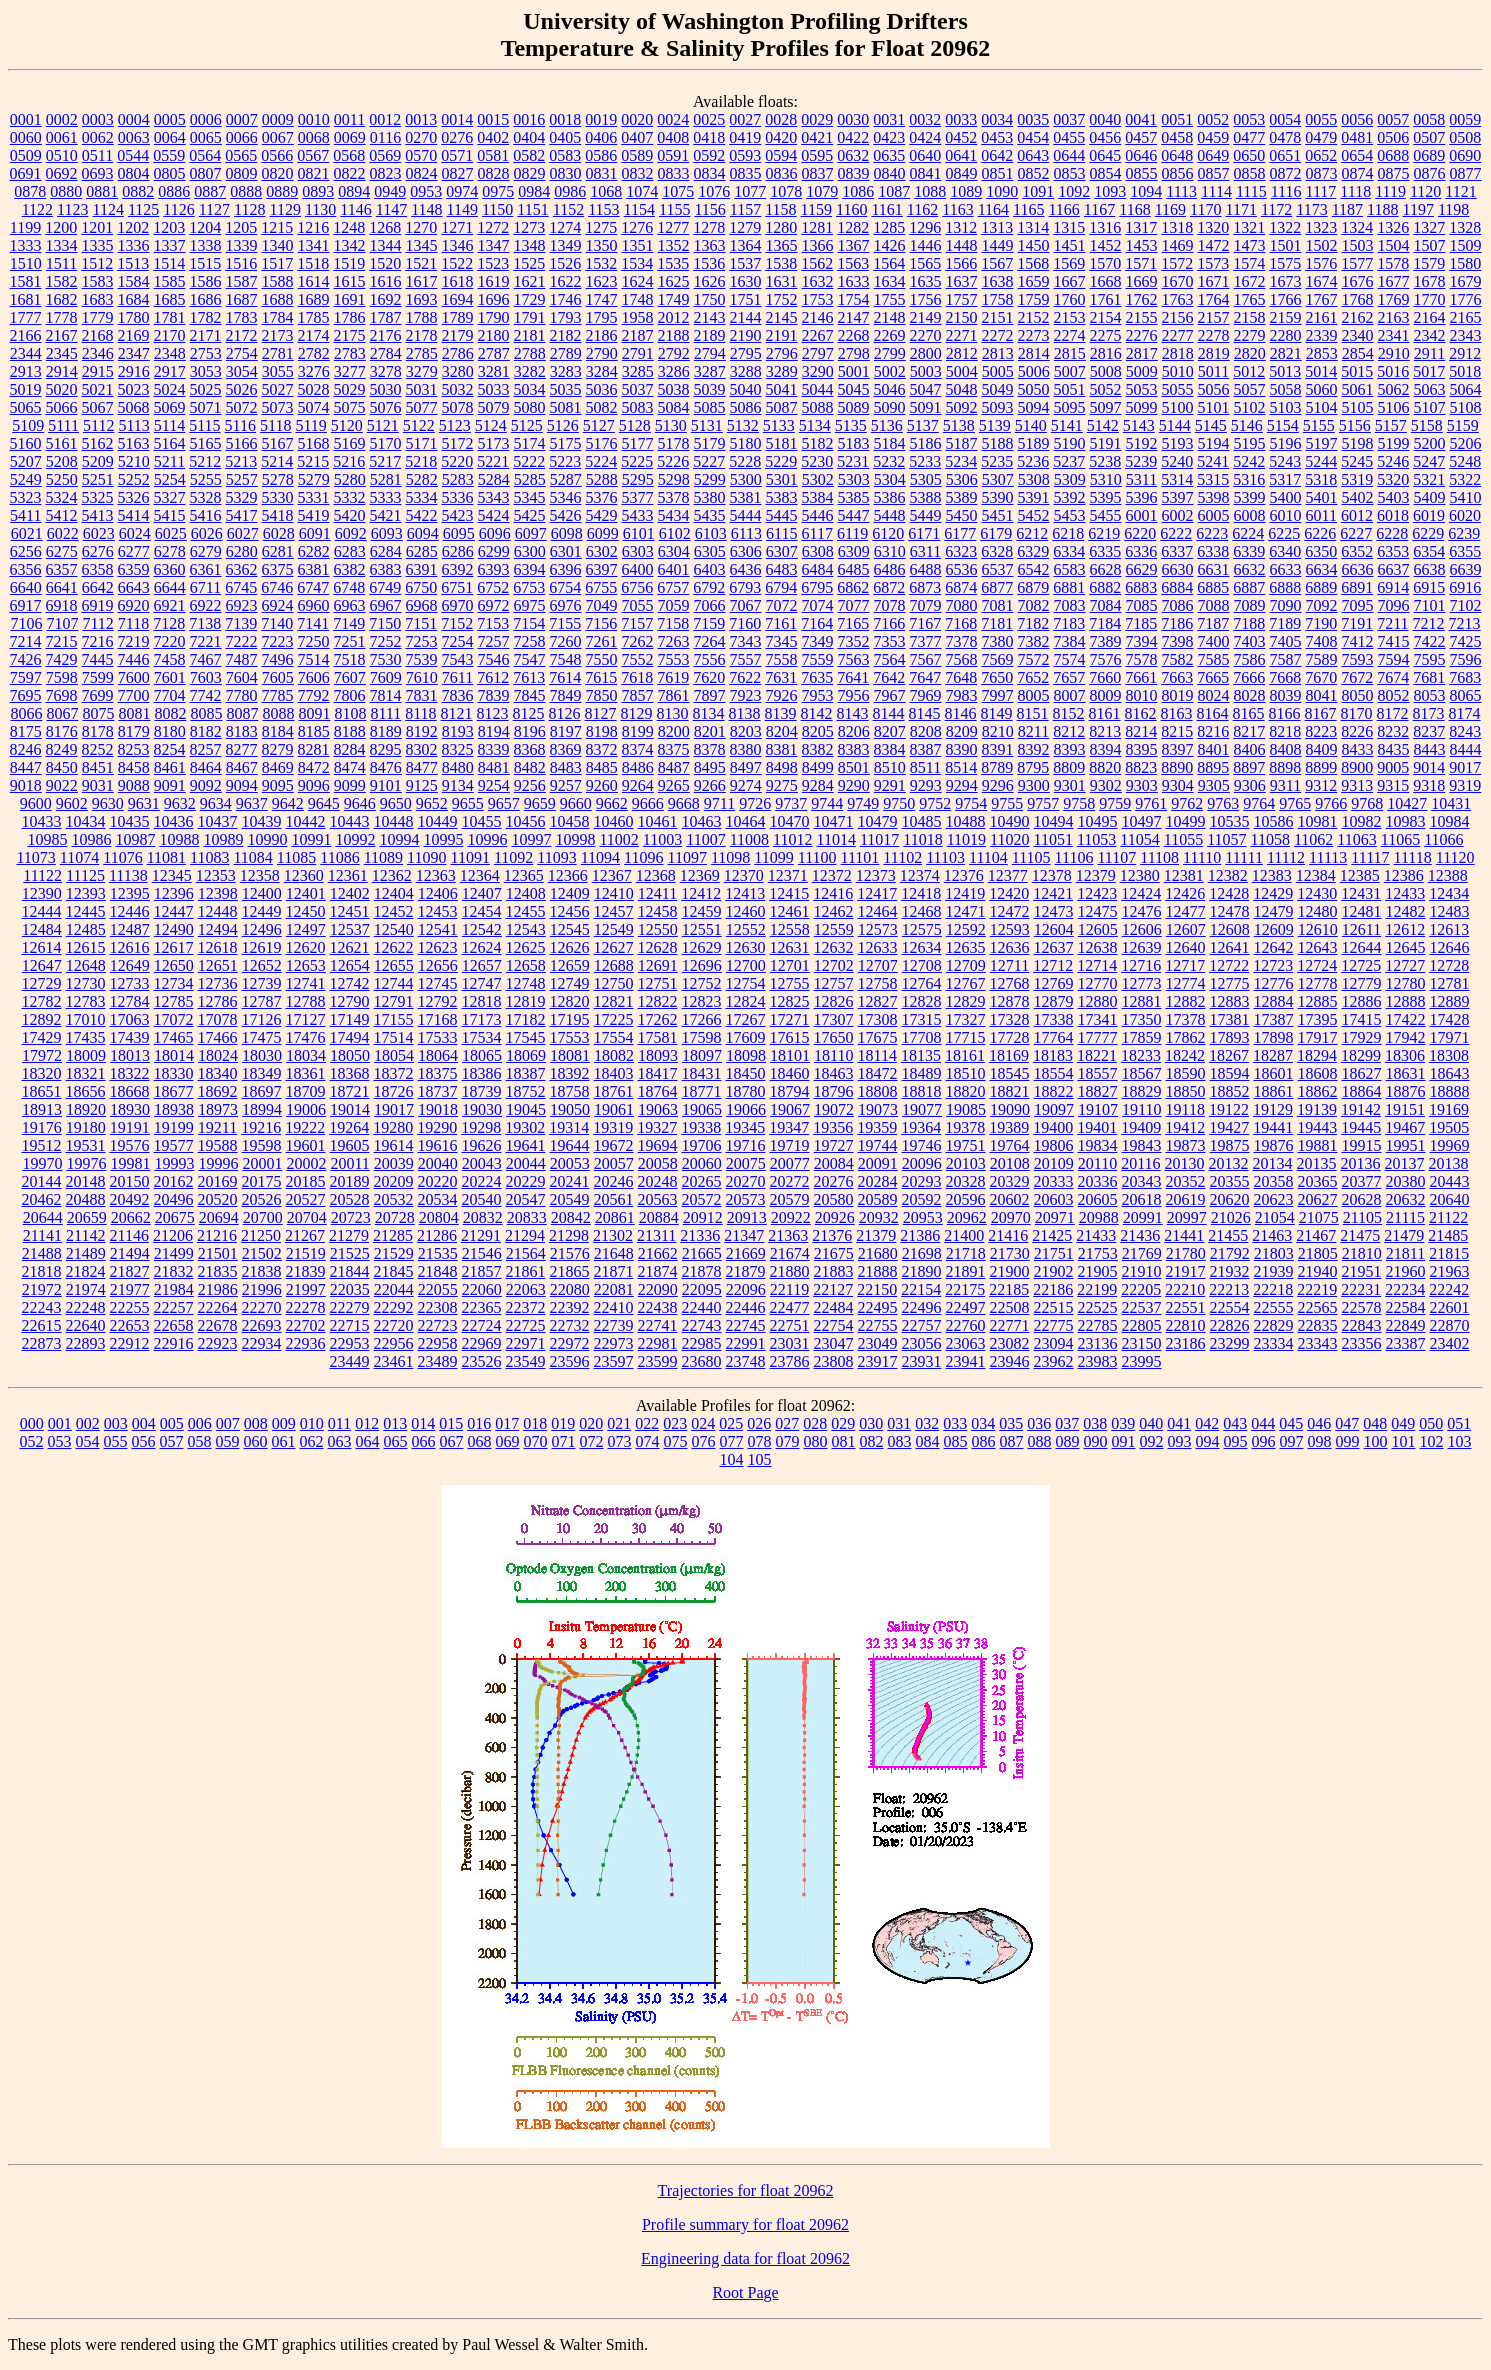 Image resolution: width=1491 pixels, height=2370 pixels. What do you see at coordinates (878, 1253) in the screenshot?
I see `21680` at bounding box center [878, 1253].